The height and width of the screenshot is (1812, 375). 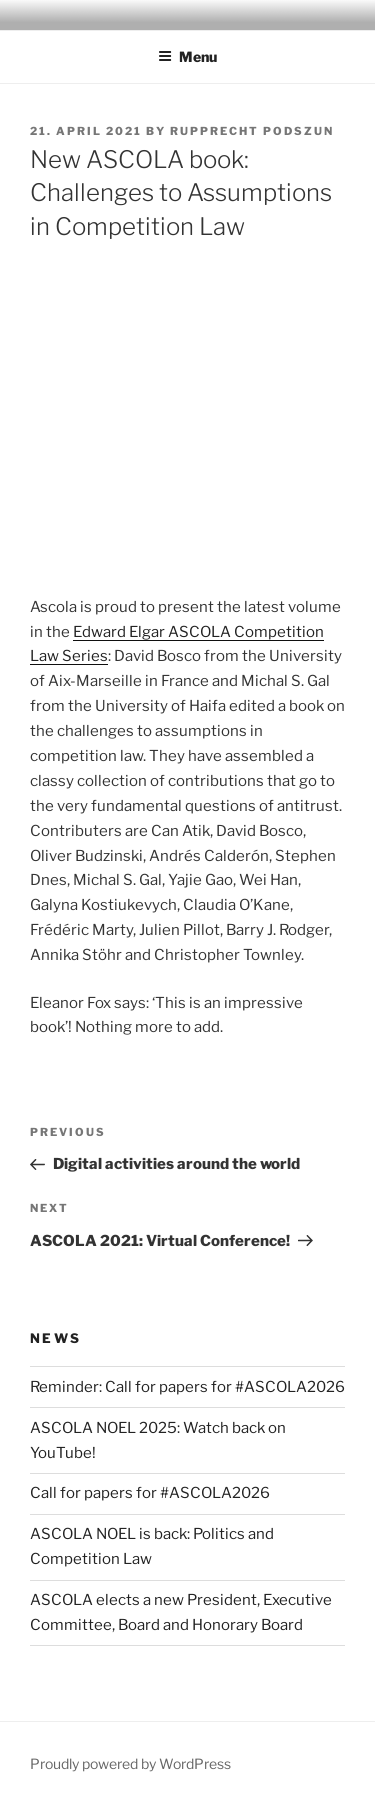 I want to click on Menu, so click(x=187, y=56).